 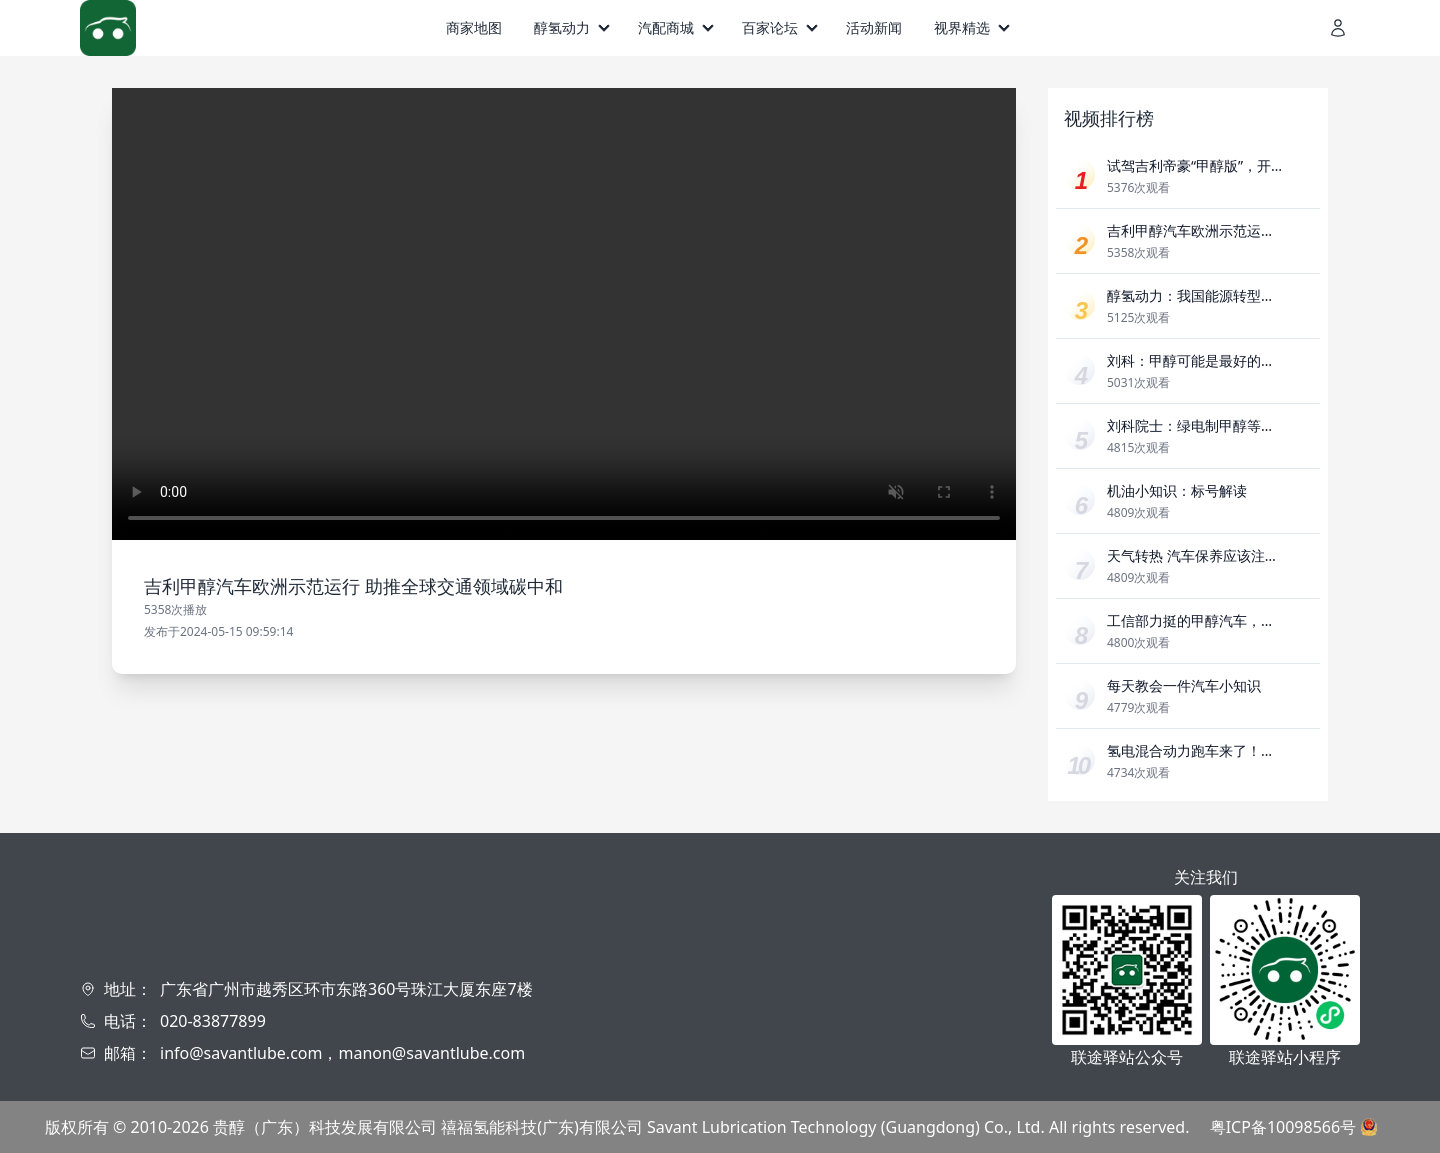 What do you see at coordinates (666, 27) in the screenshot?
I see `汽配商城` at bounding box center [666, 27].